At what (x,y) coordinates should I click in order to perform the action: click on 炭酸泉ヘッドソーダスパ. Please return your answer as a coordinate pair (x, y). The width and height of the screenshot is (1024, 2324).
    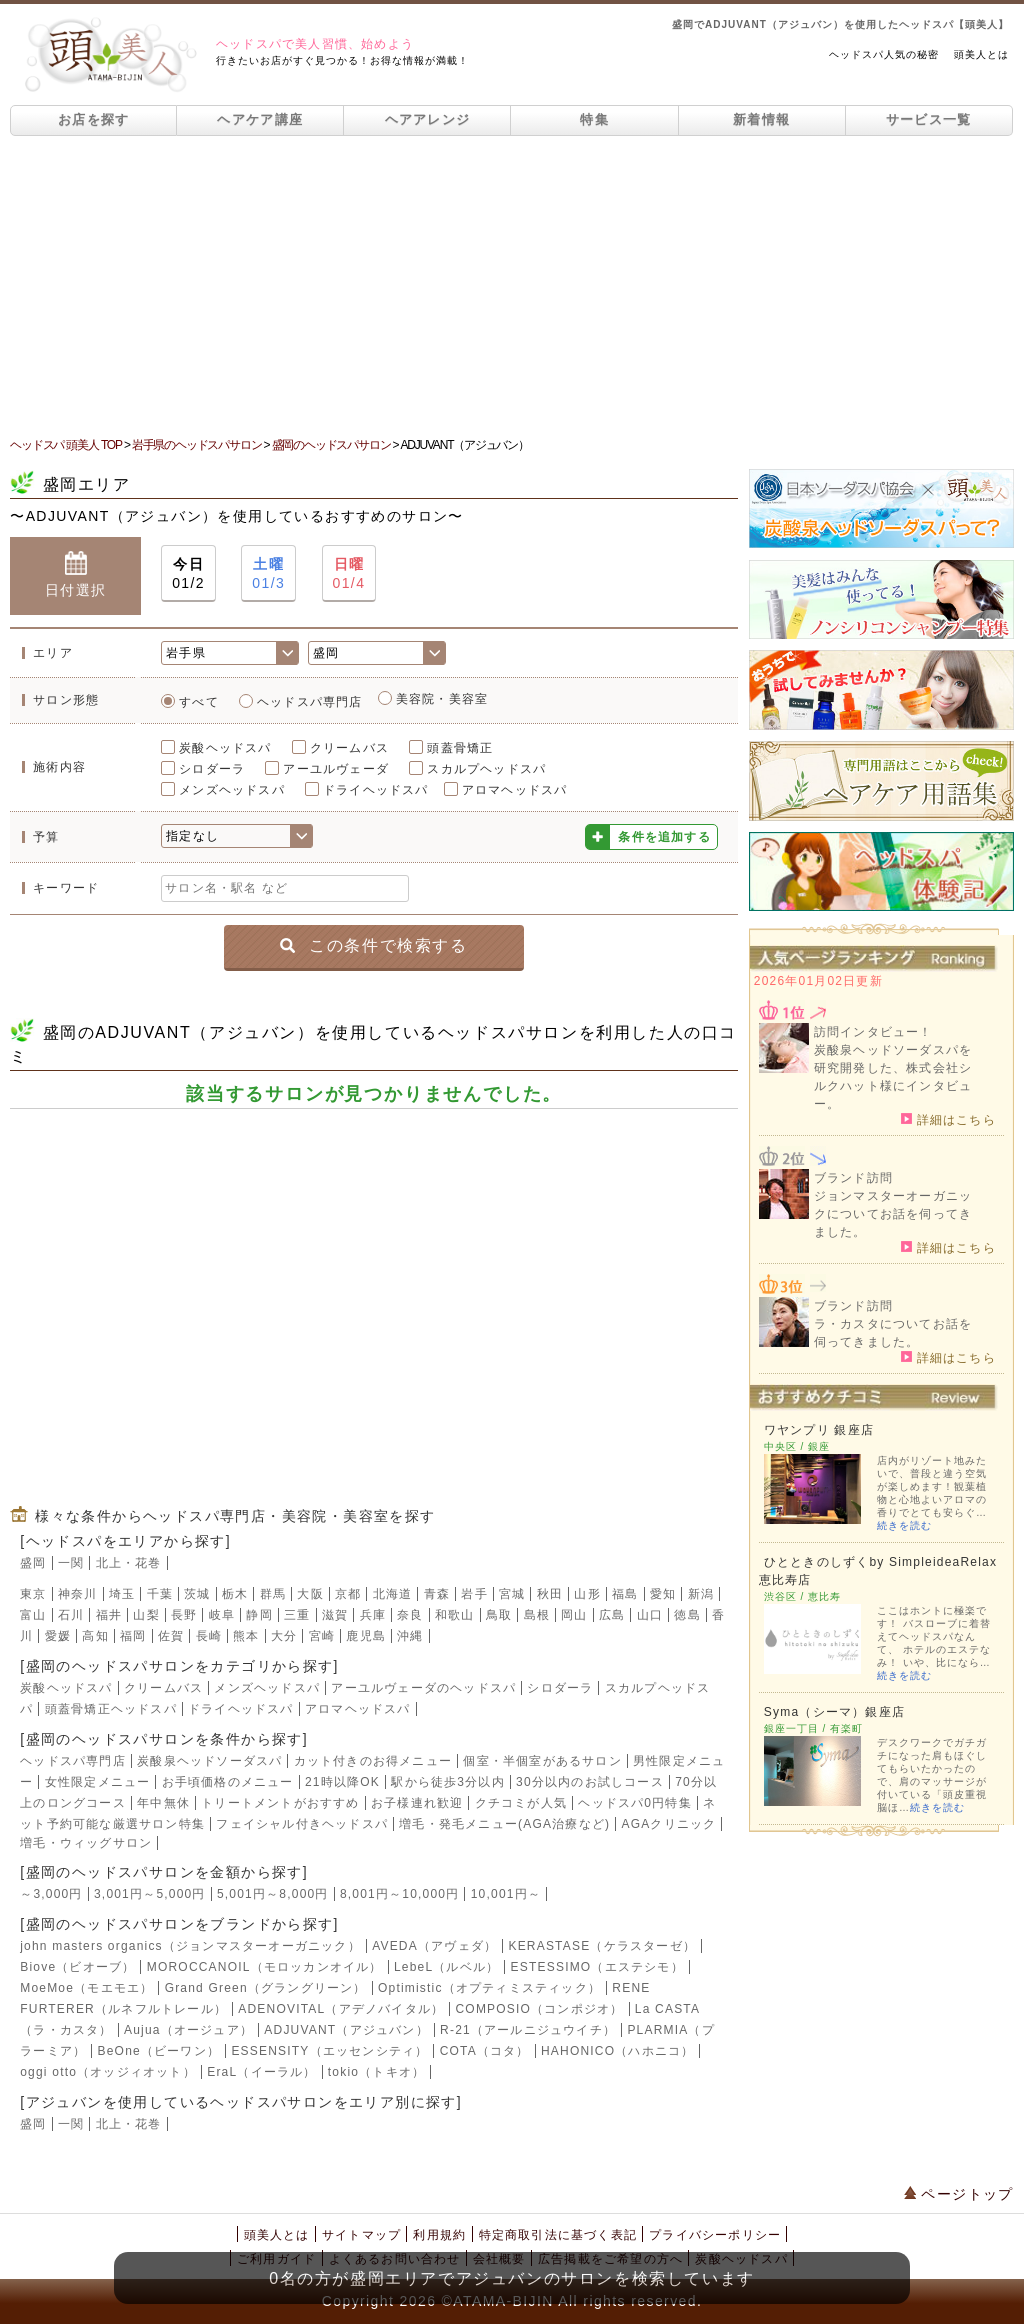
    Looking at the image, I should click on (209, 1761).